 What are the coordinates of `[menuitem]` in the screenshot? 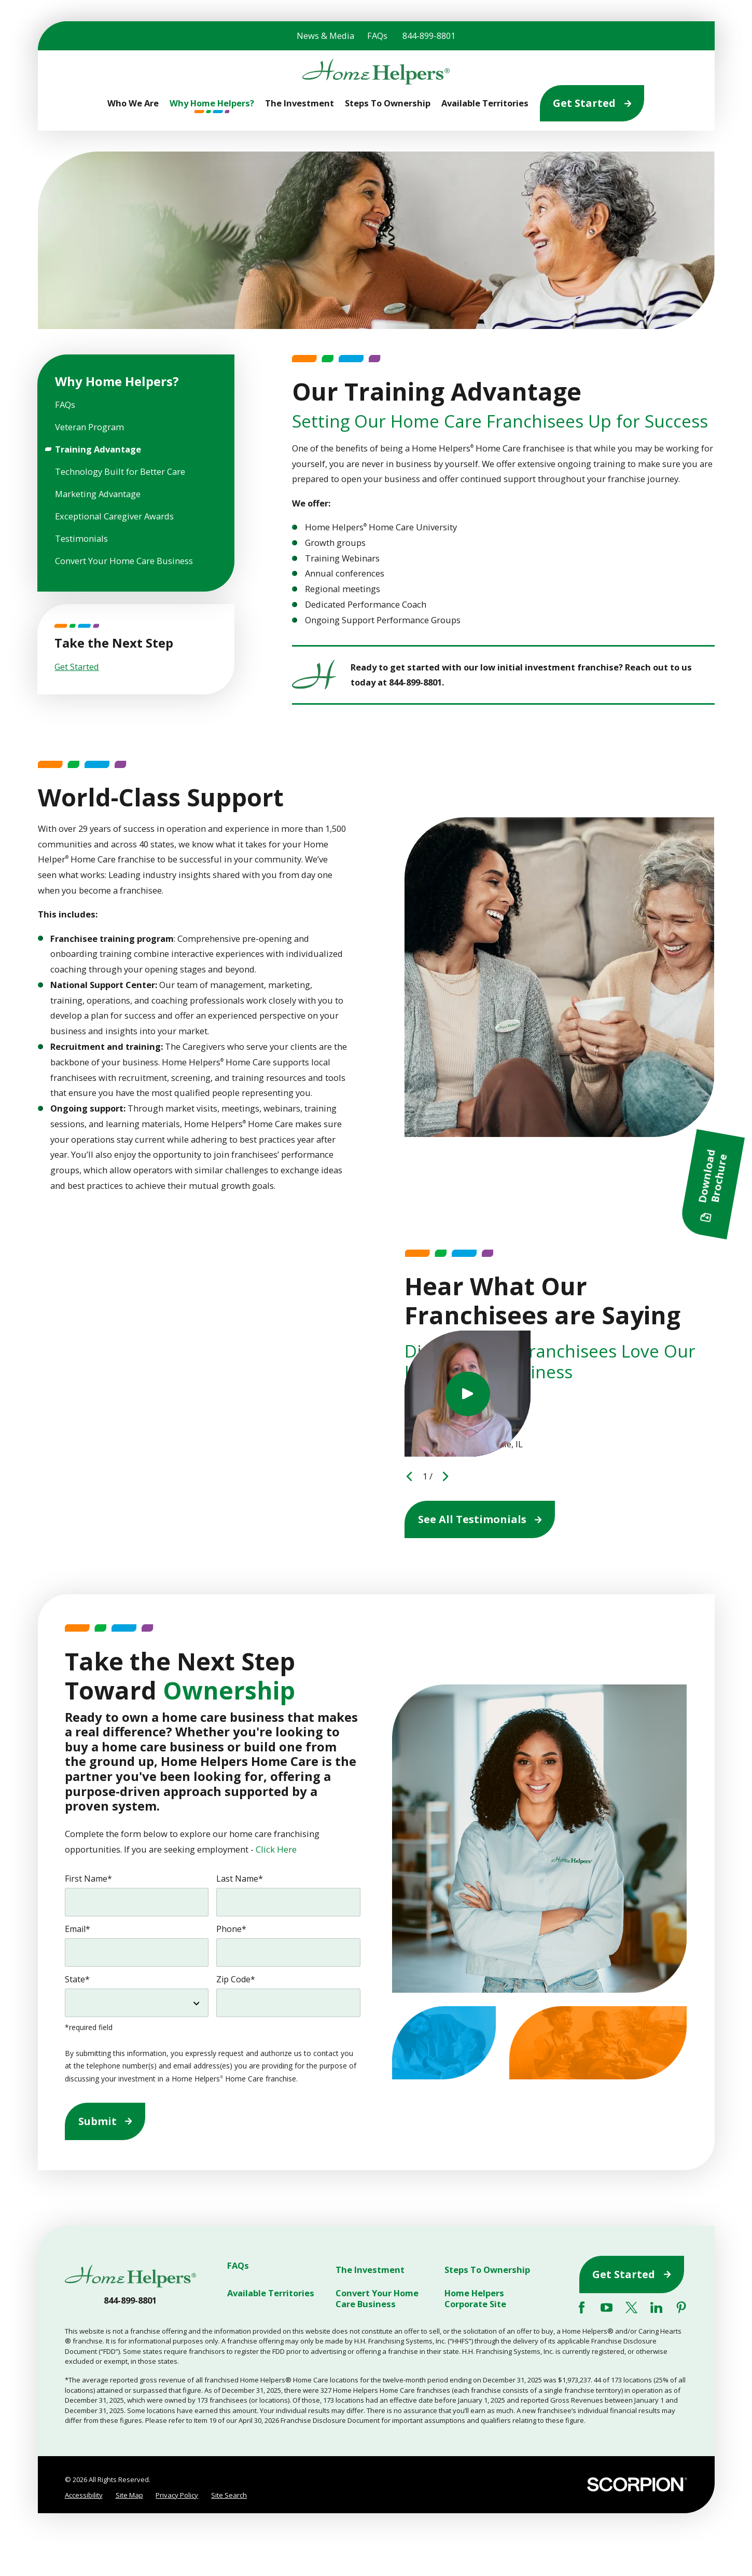 It's located at (136, 404).